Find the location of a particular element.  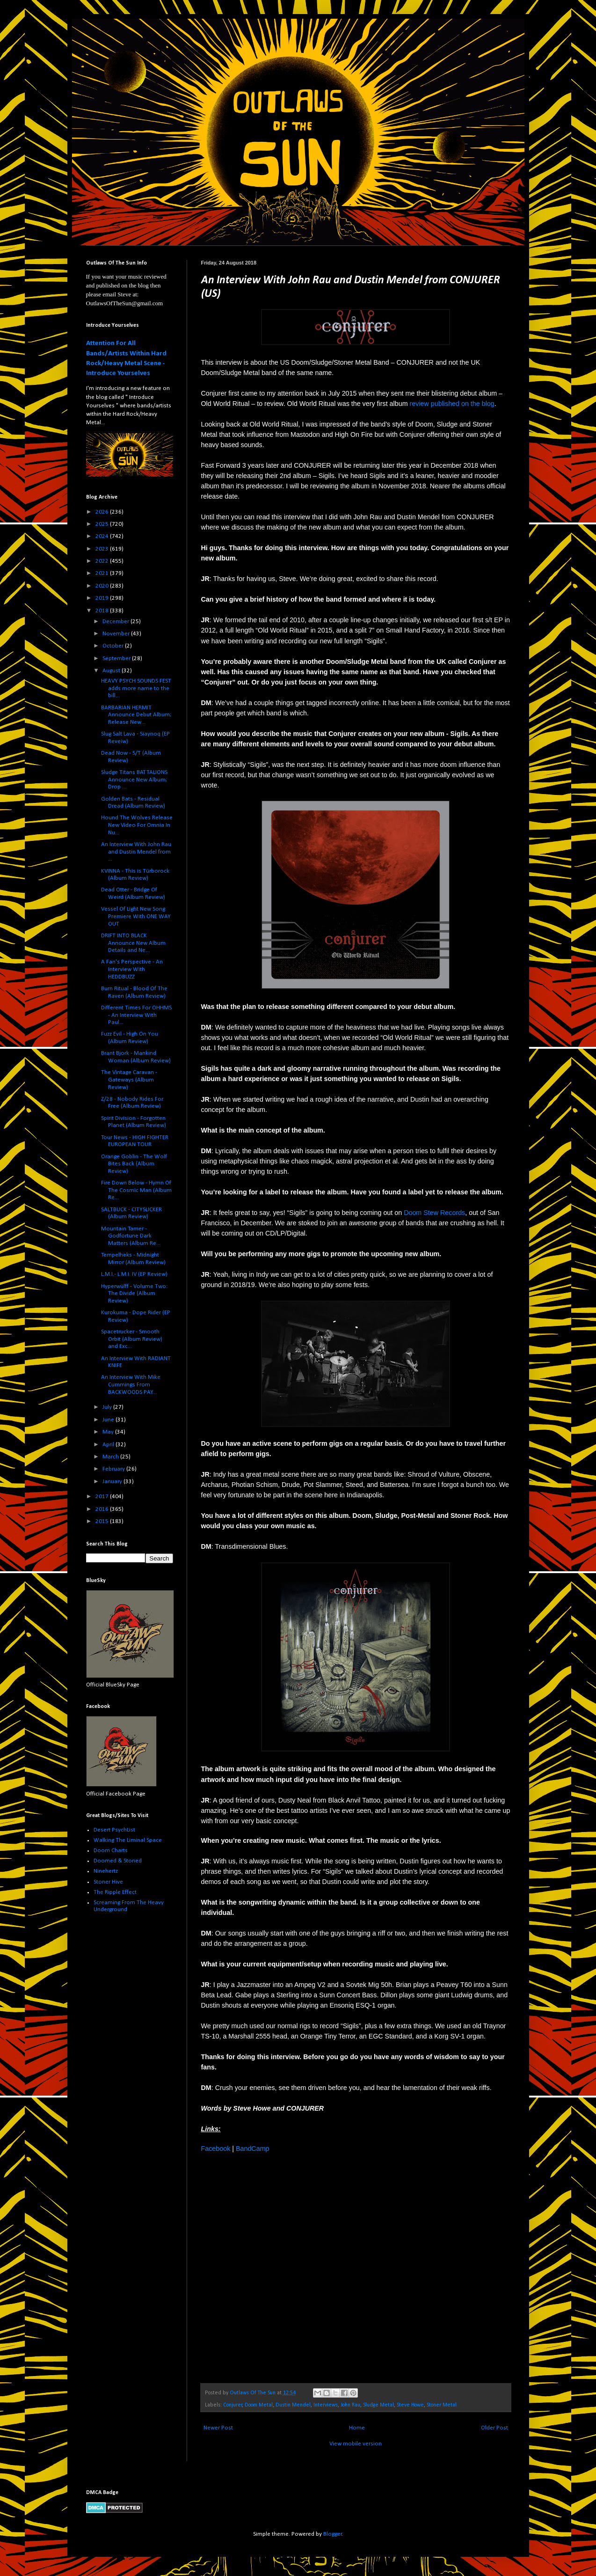

An Interview With John Rau and Dustin Mendel from ... is located at coordinates (136, 851).